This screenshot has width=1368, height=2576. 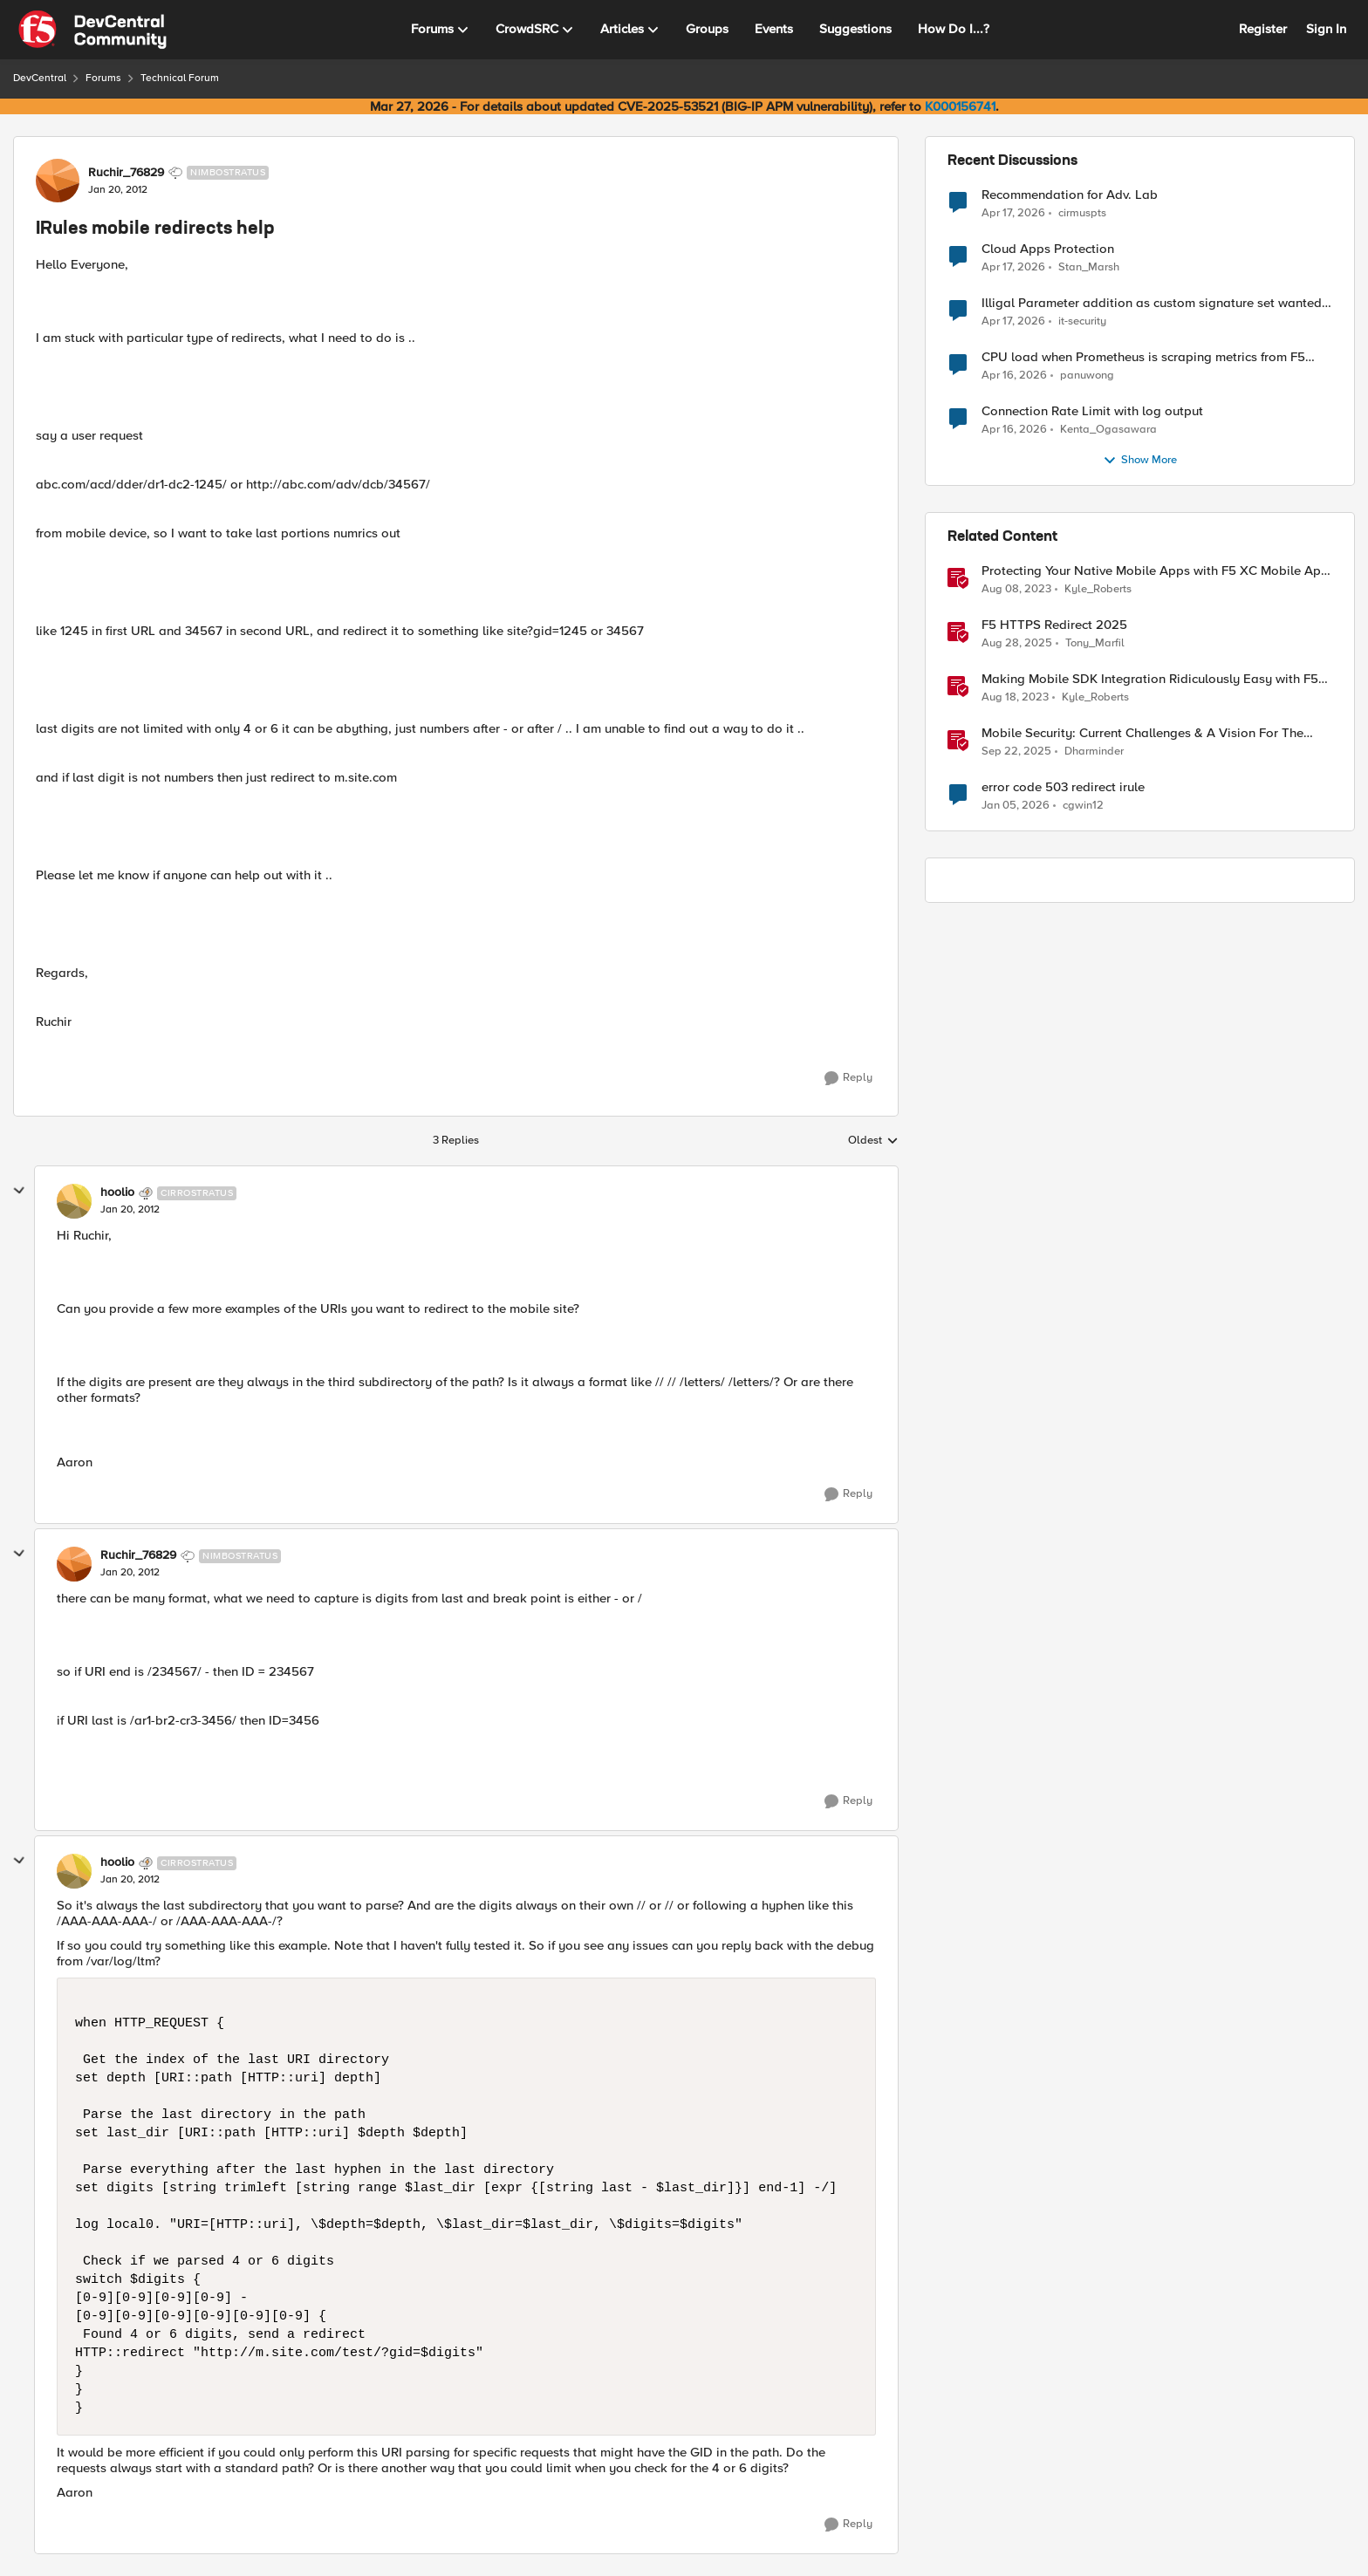 I want to click on [3 months ago], so click(x=1013, y=213).